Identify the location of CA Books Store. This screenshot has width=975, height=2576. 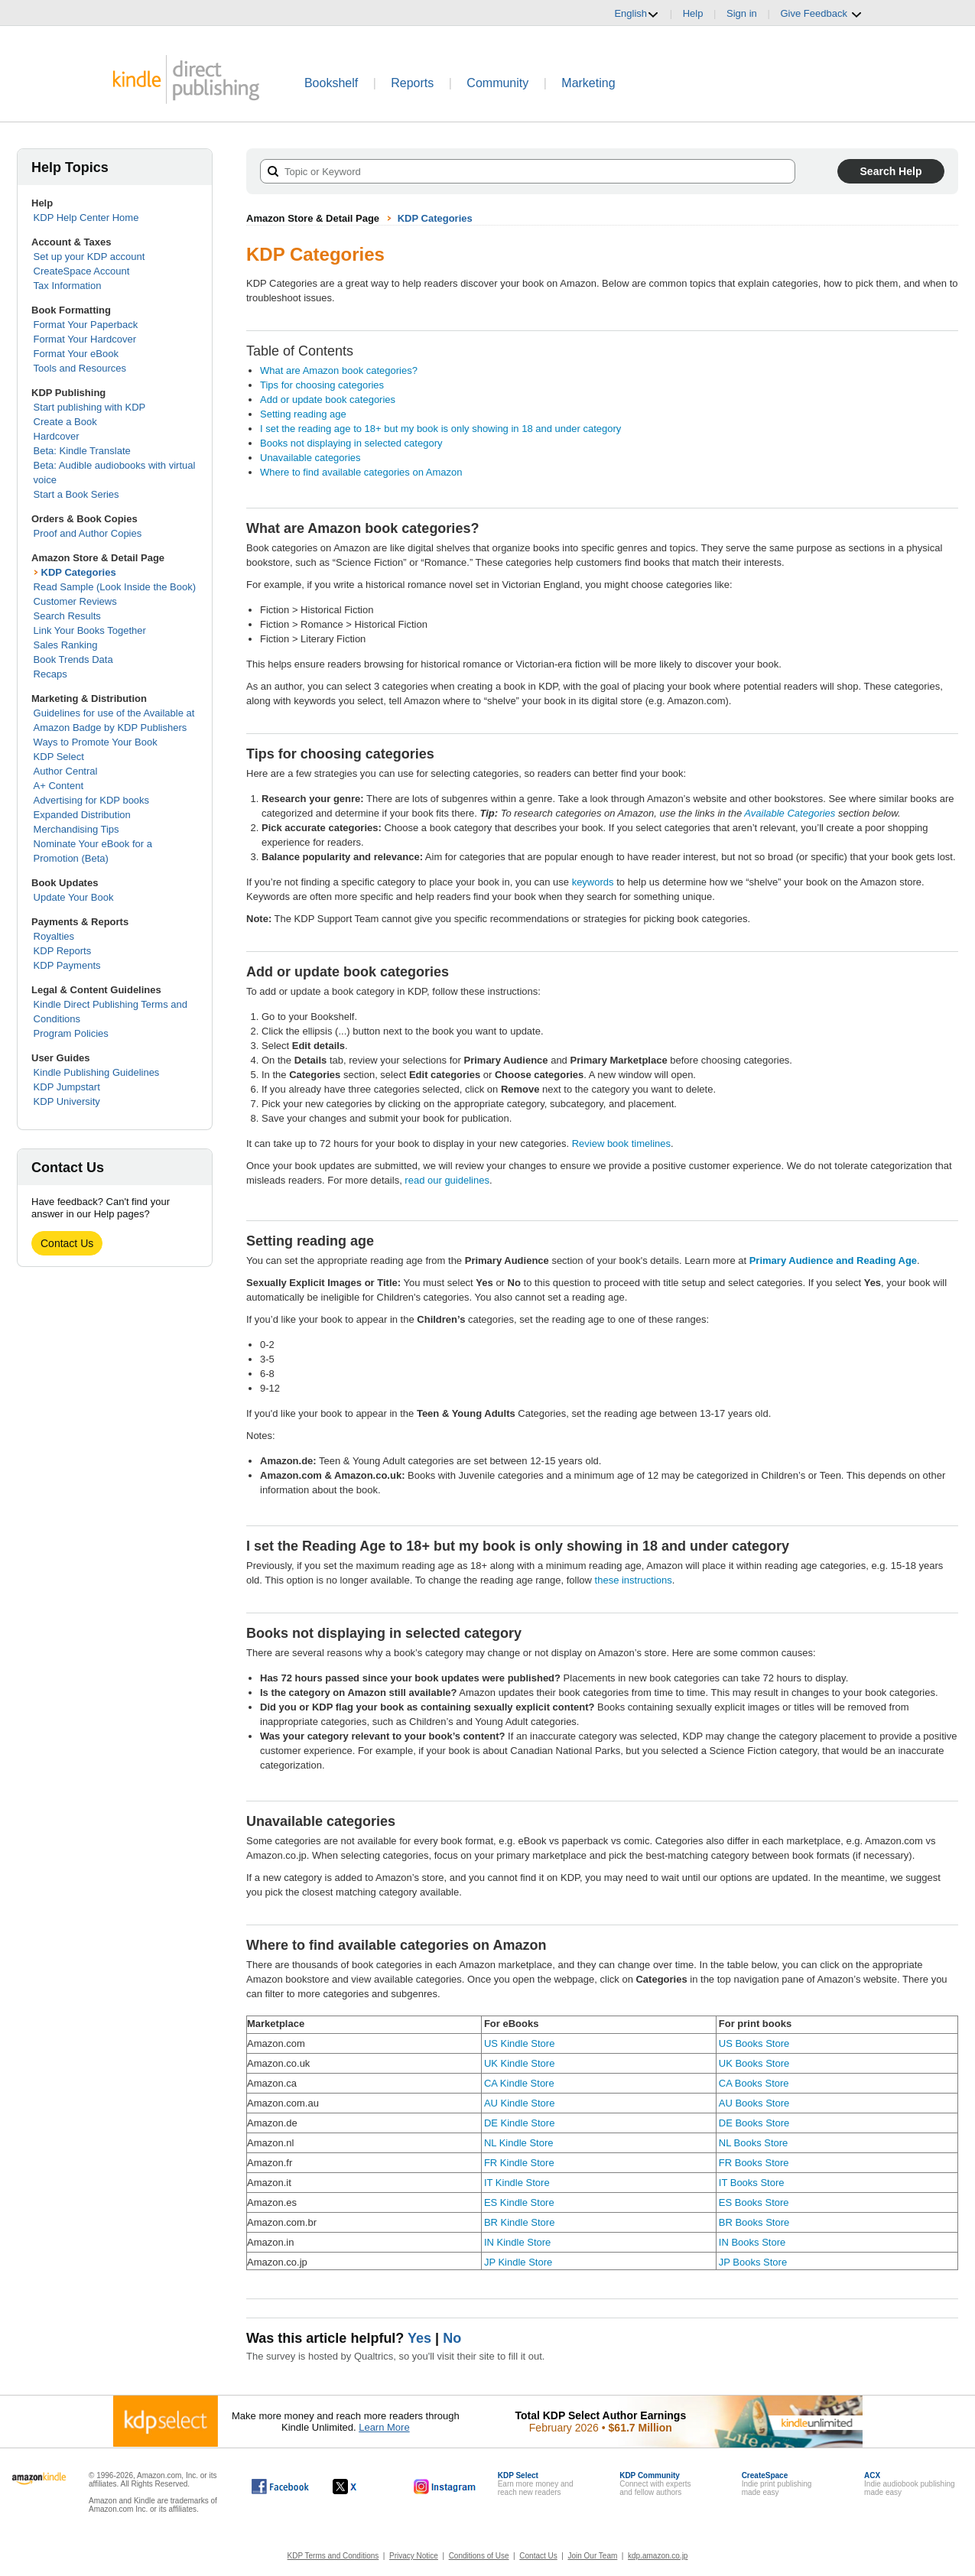
(754, 2083).